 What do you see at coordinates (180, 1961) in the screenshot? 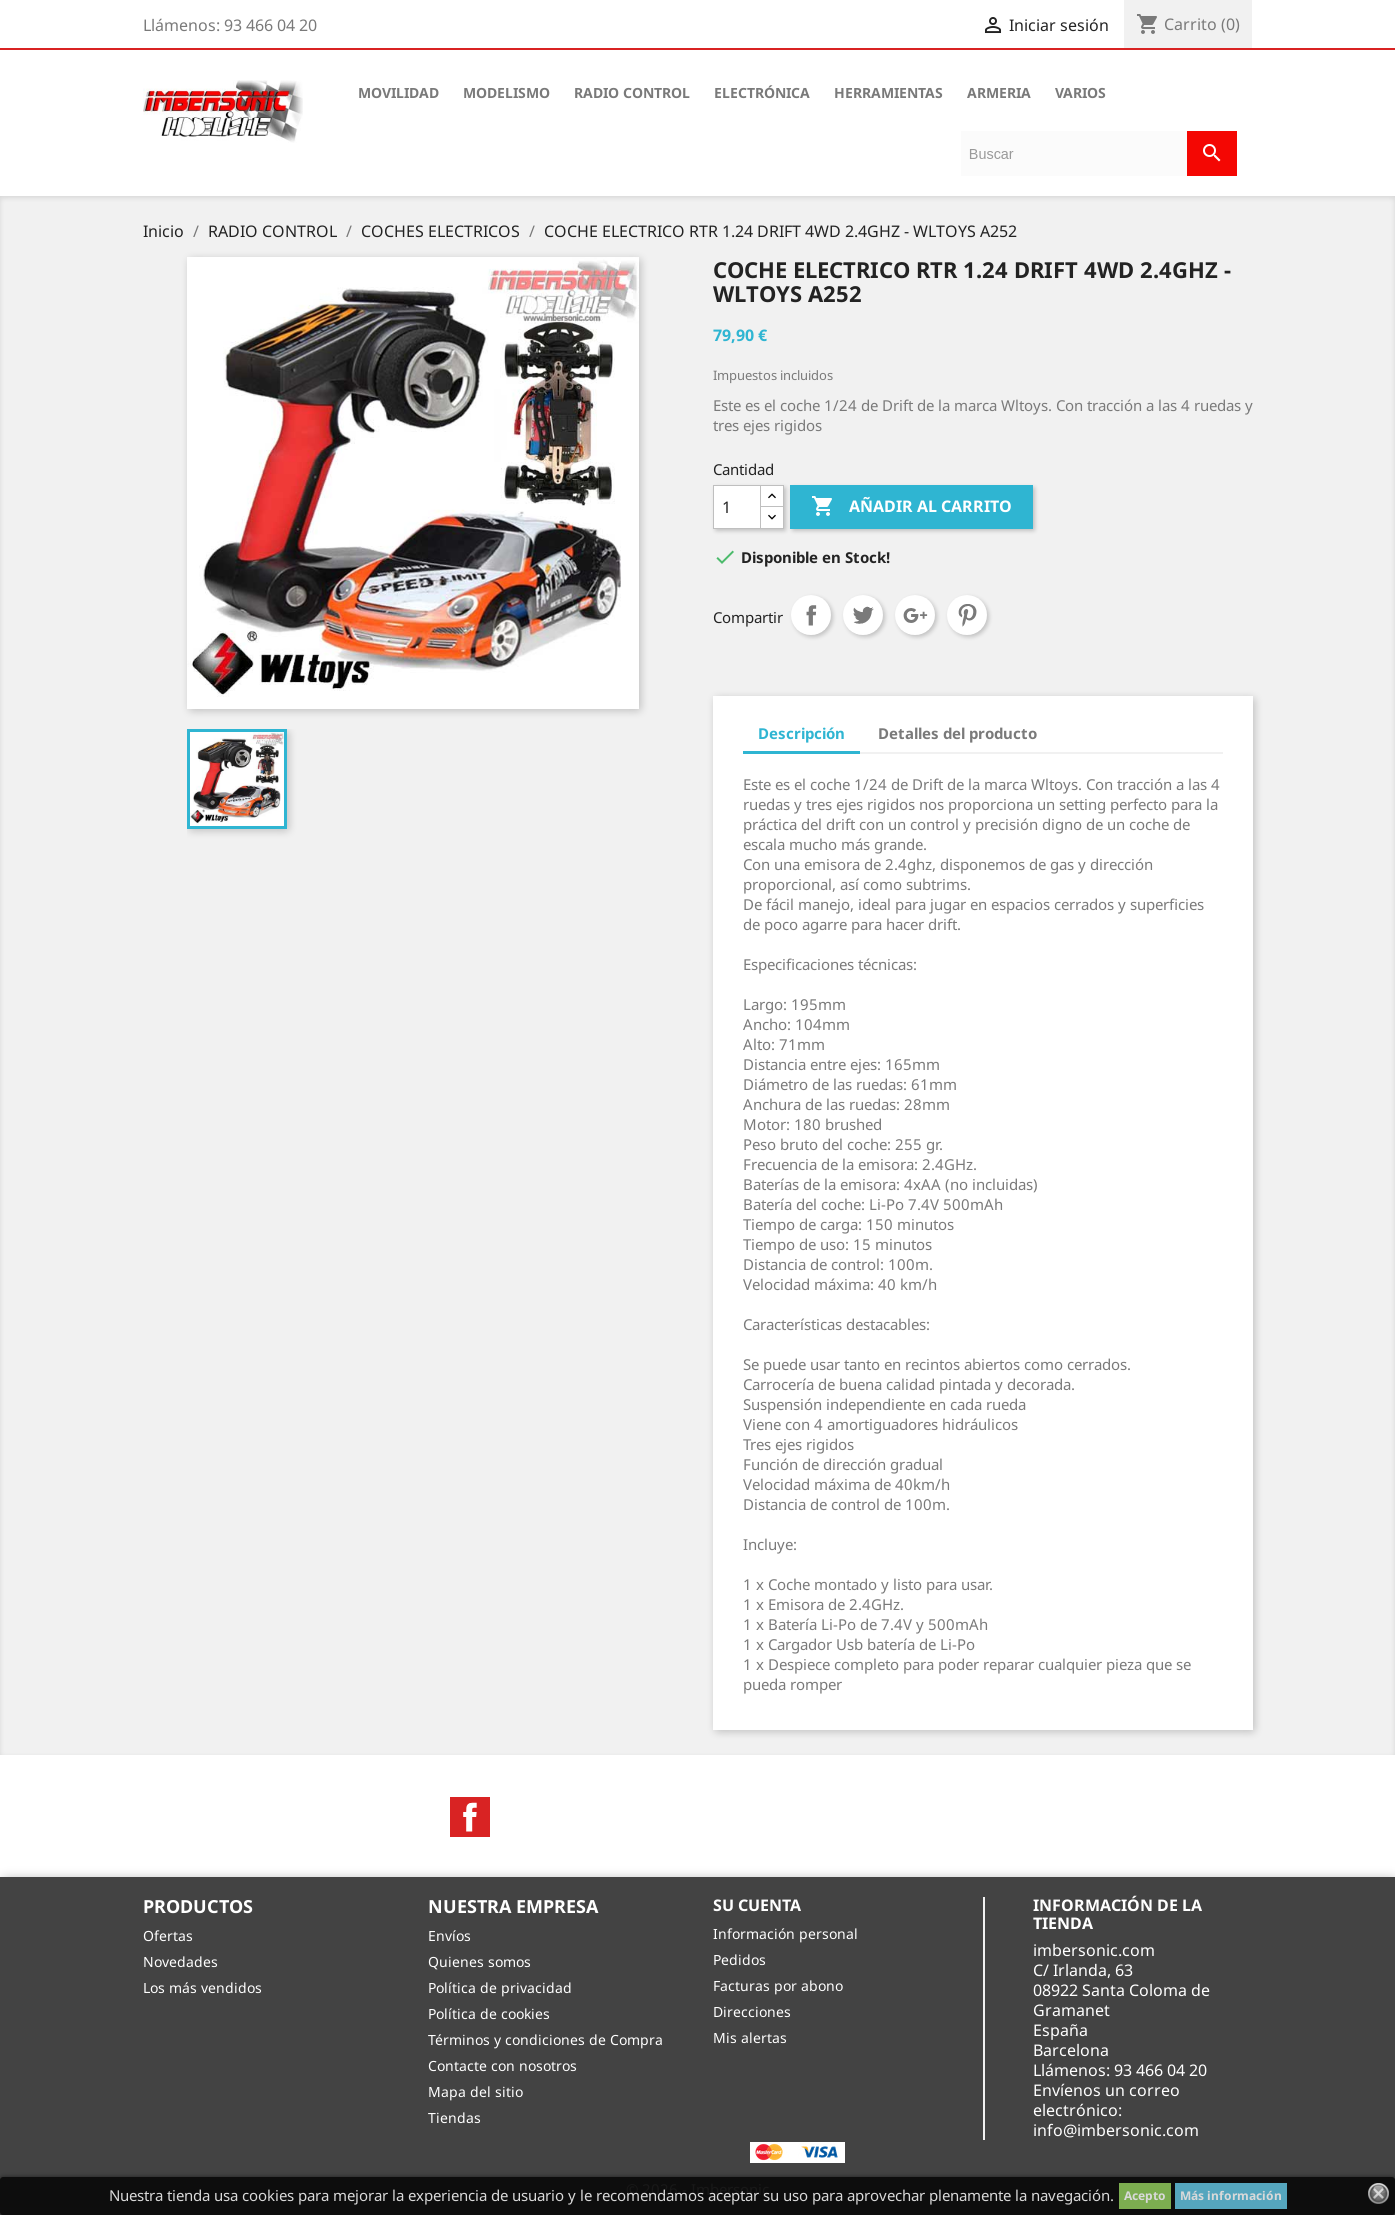
I see `Novedades` at bounding box center [180, 1961].